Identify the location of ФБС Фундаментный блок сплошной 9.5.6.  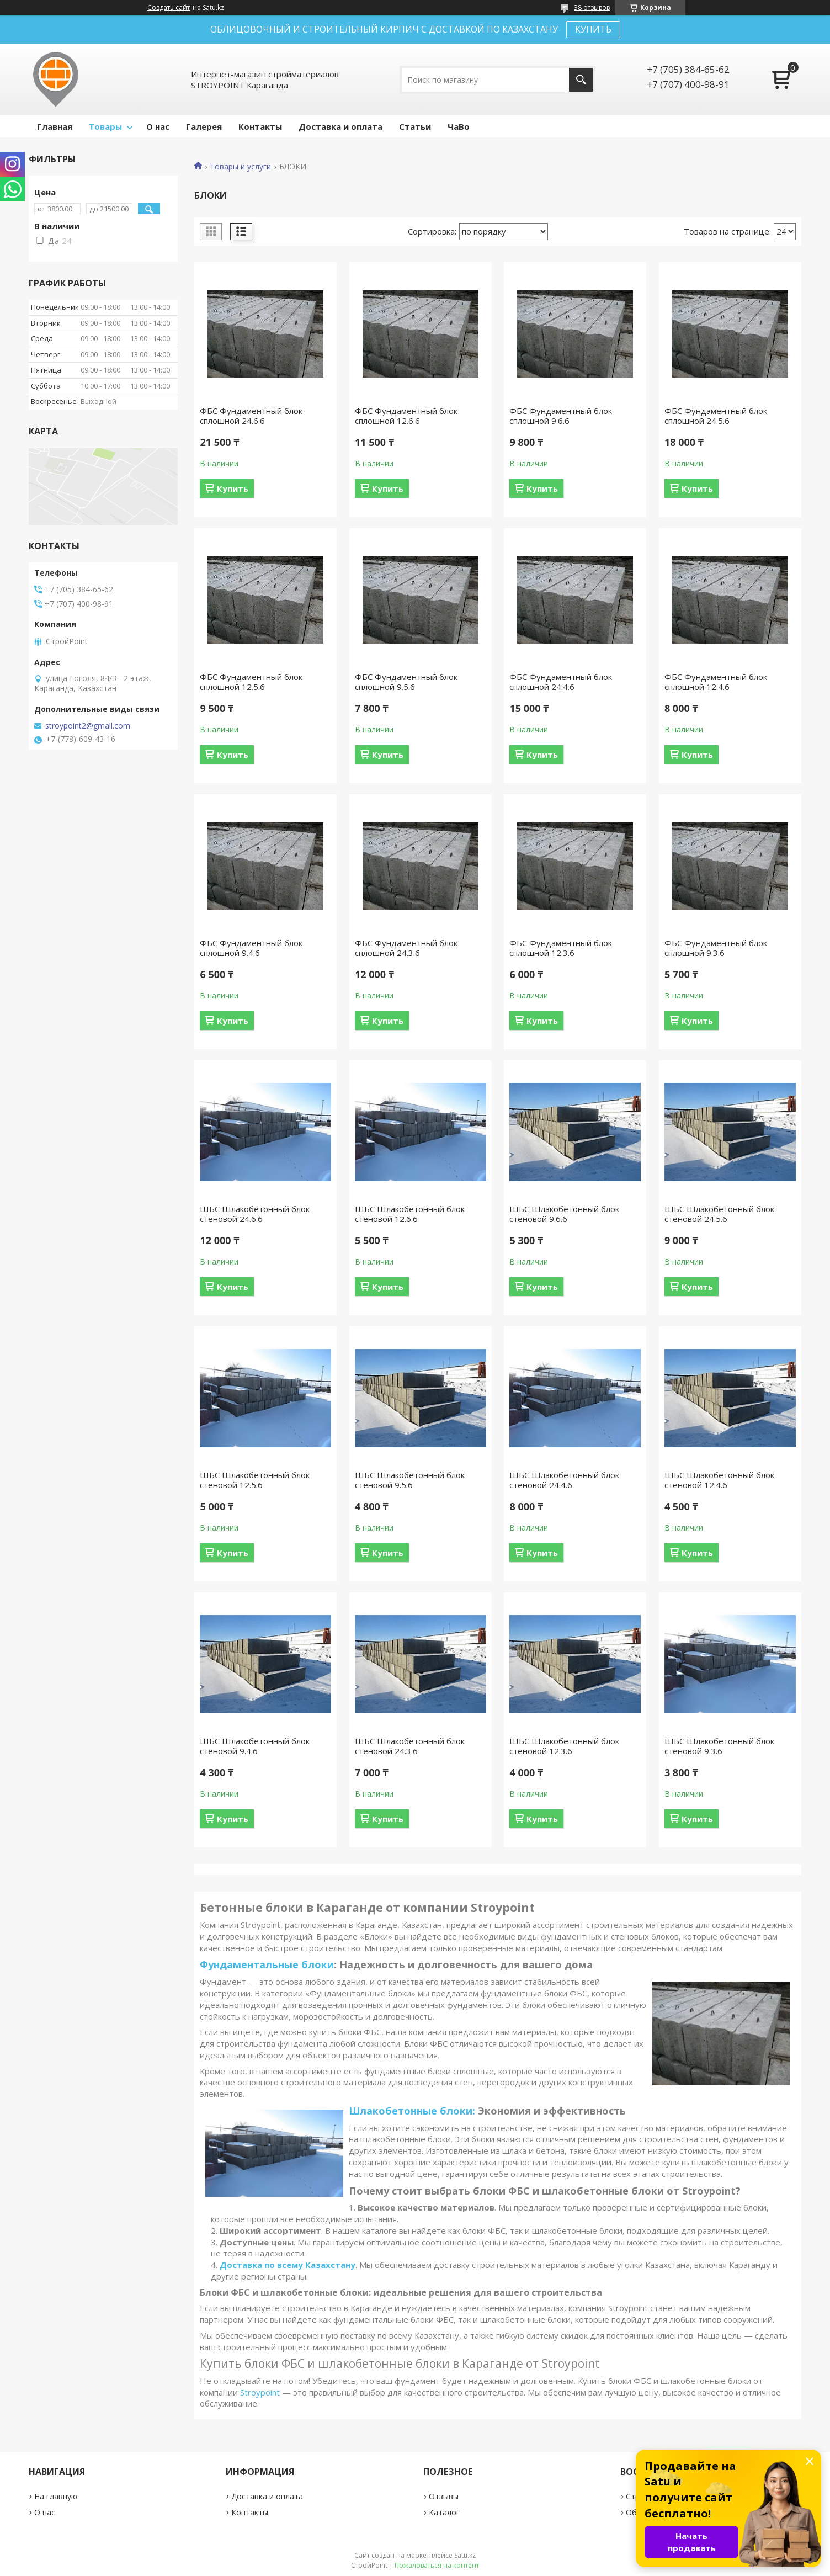
(406, 682).